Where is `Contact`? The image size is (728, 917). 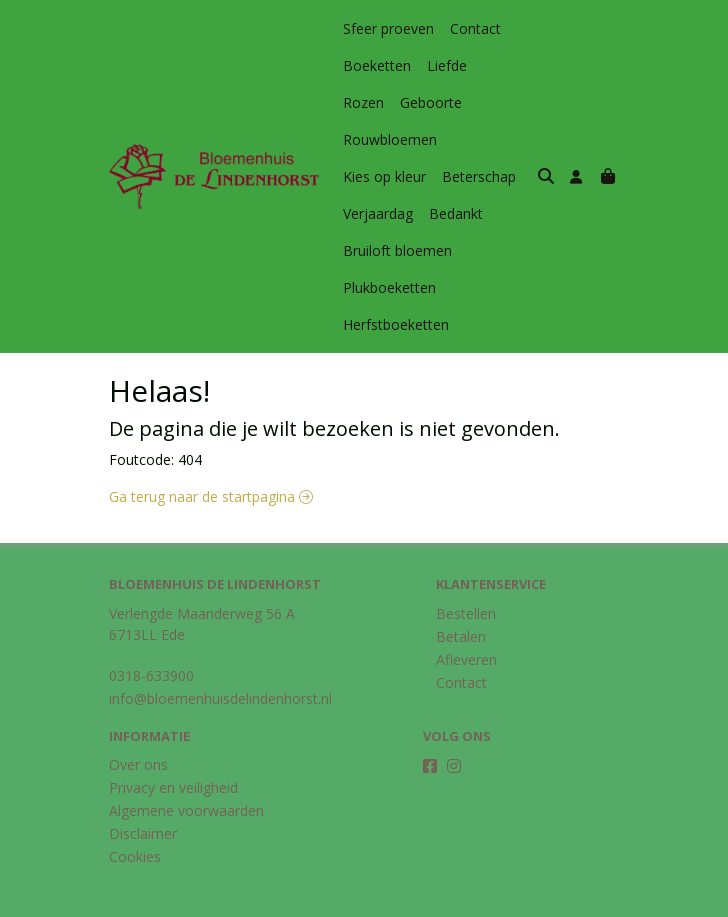 Contact is located at coordinates (475, 28).